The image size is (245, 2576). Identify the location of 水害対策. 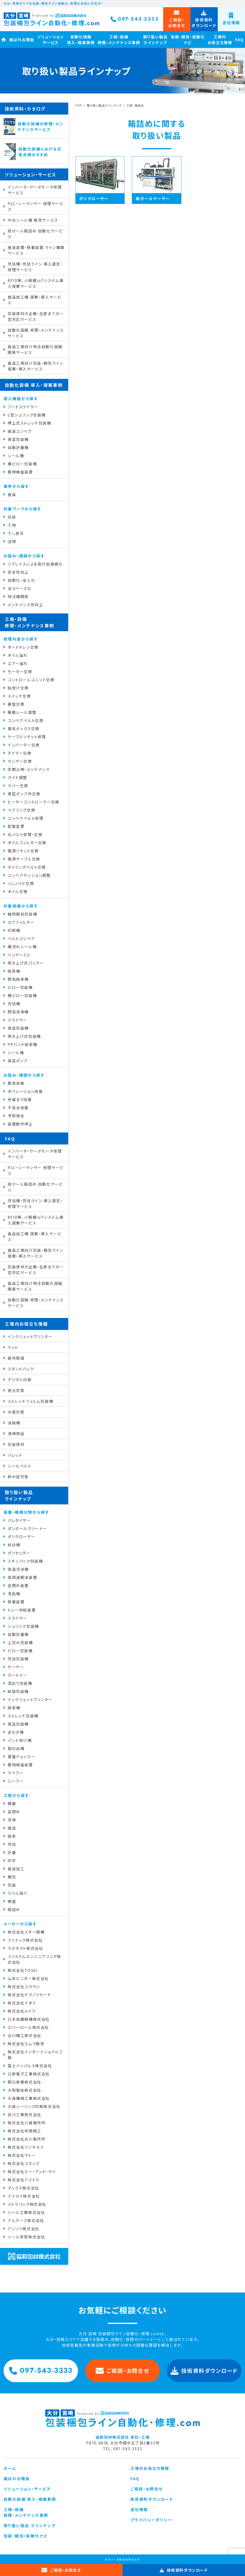
(16, 1412).